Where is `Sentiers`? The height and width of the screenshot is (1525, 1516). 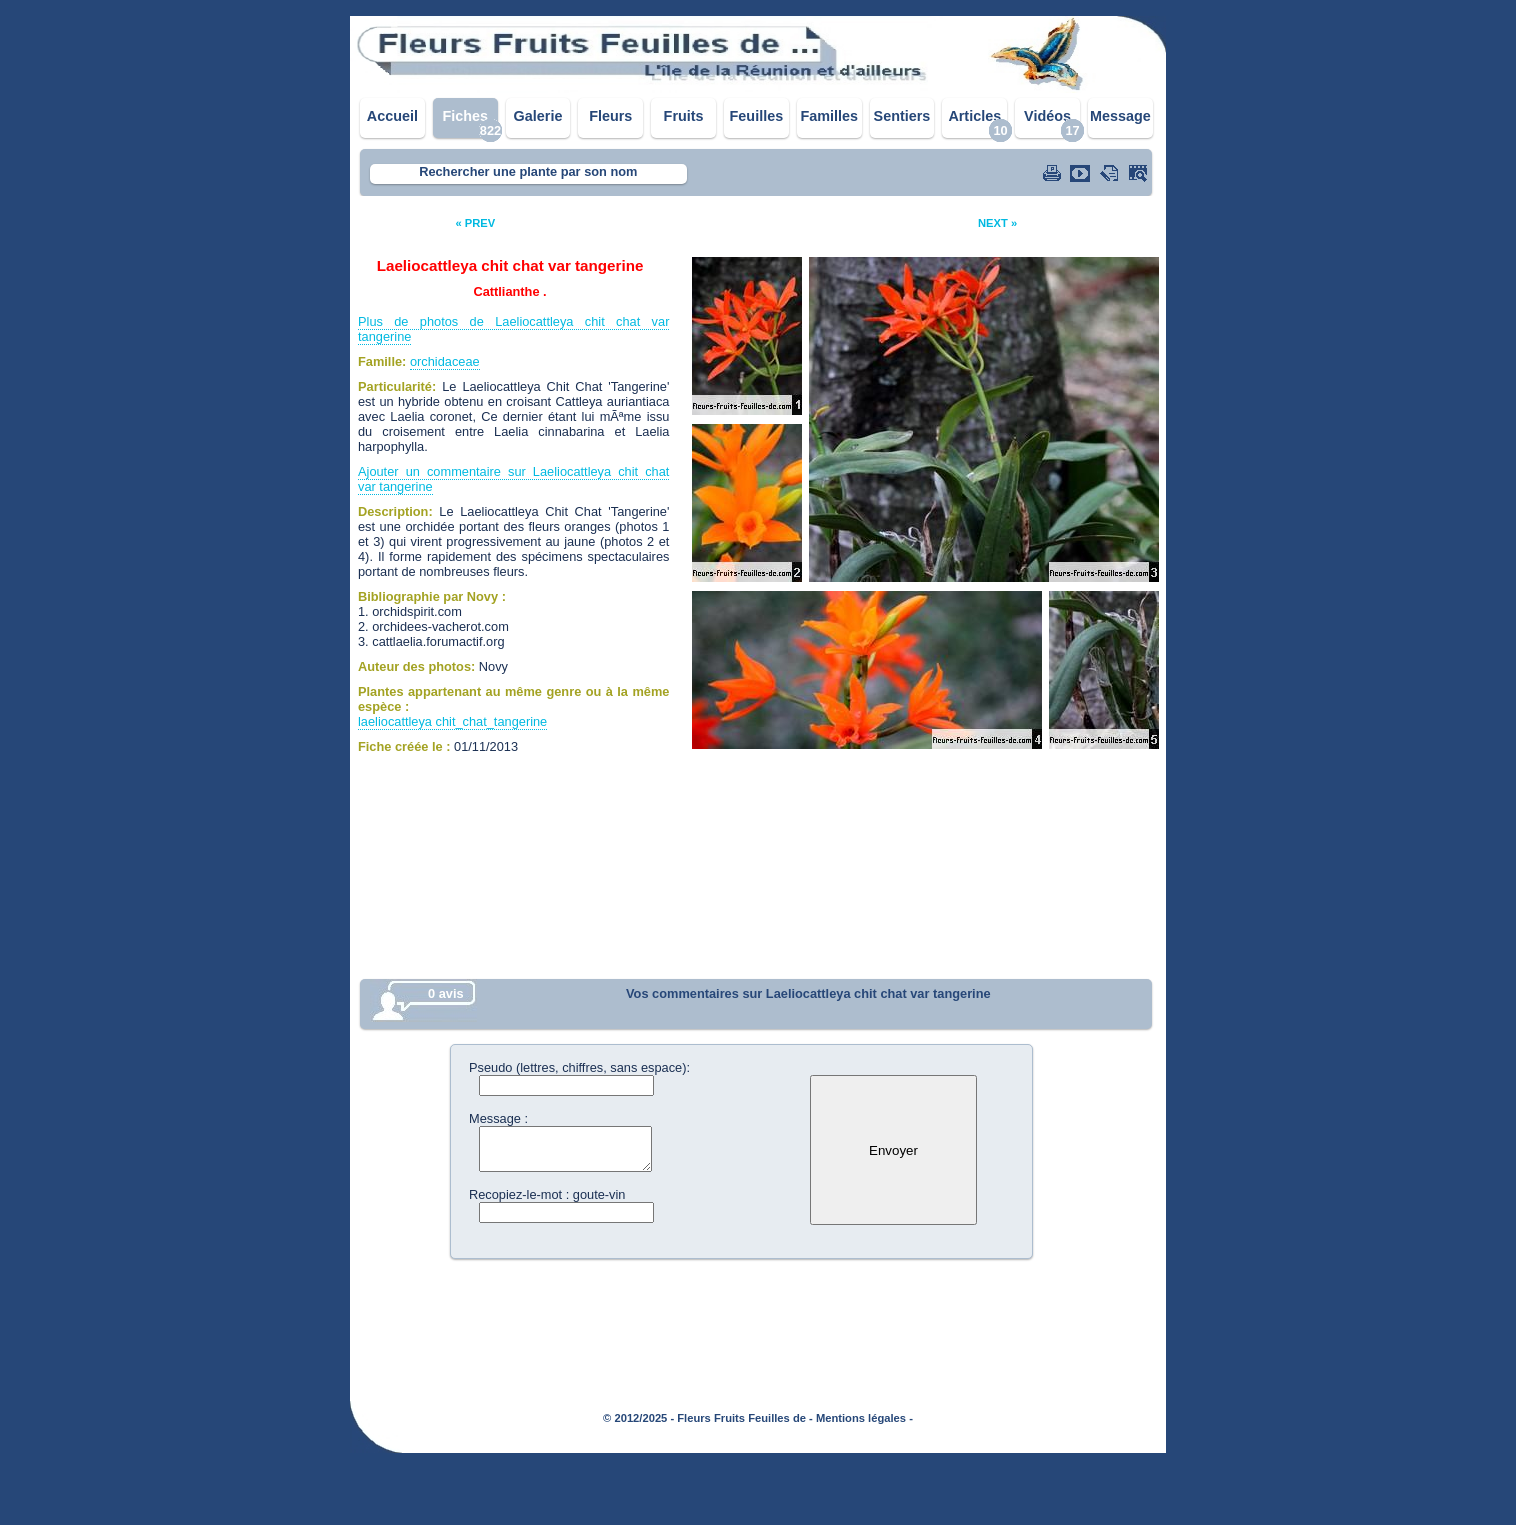
Sentiers is located at coordinates (902, 116).